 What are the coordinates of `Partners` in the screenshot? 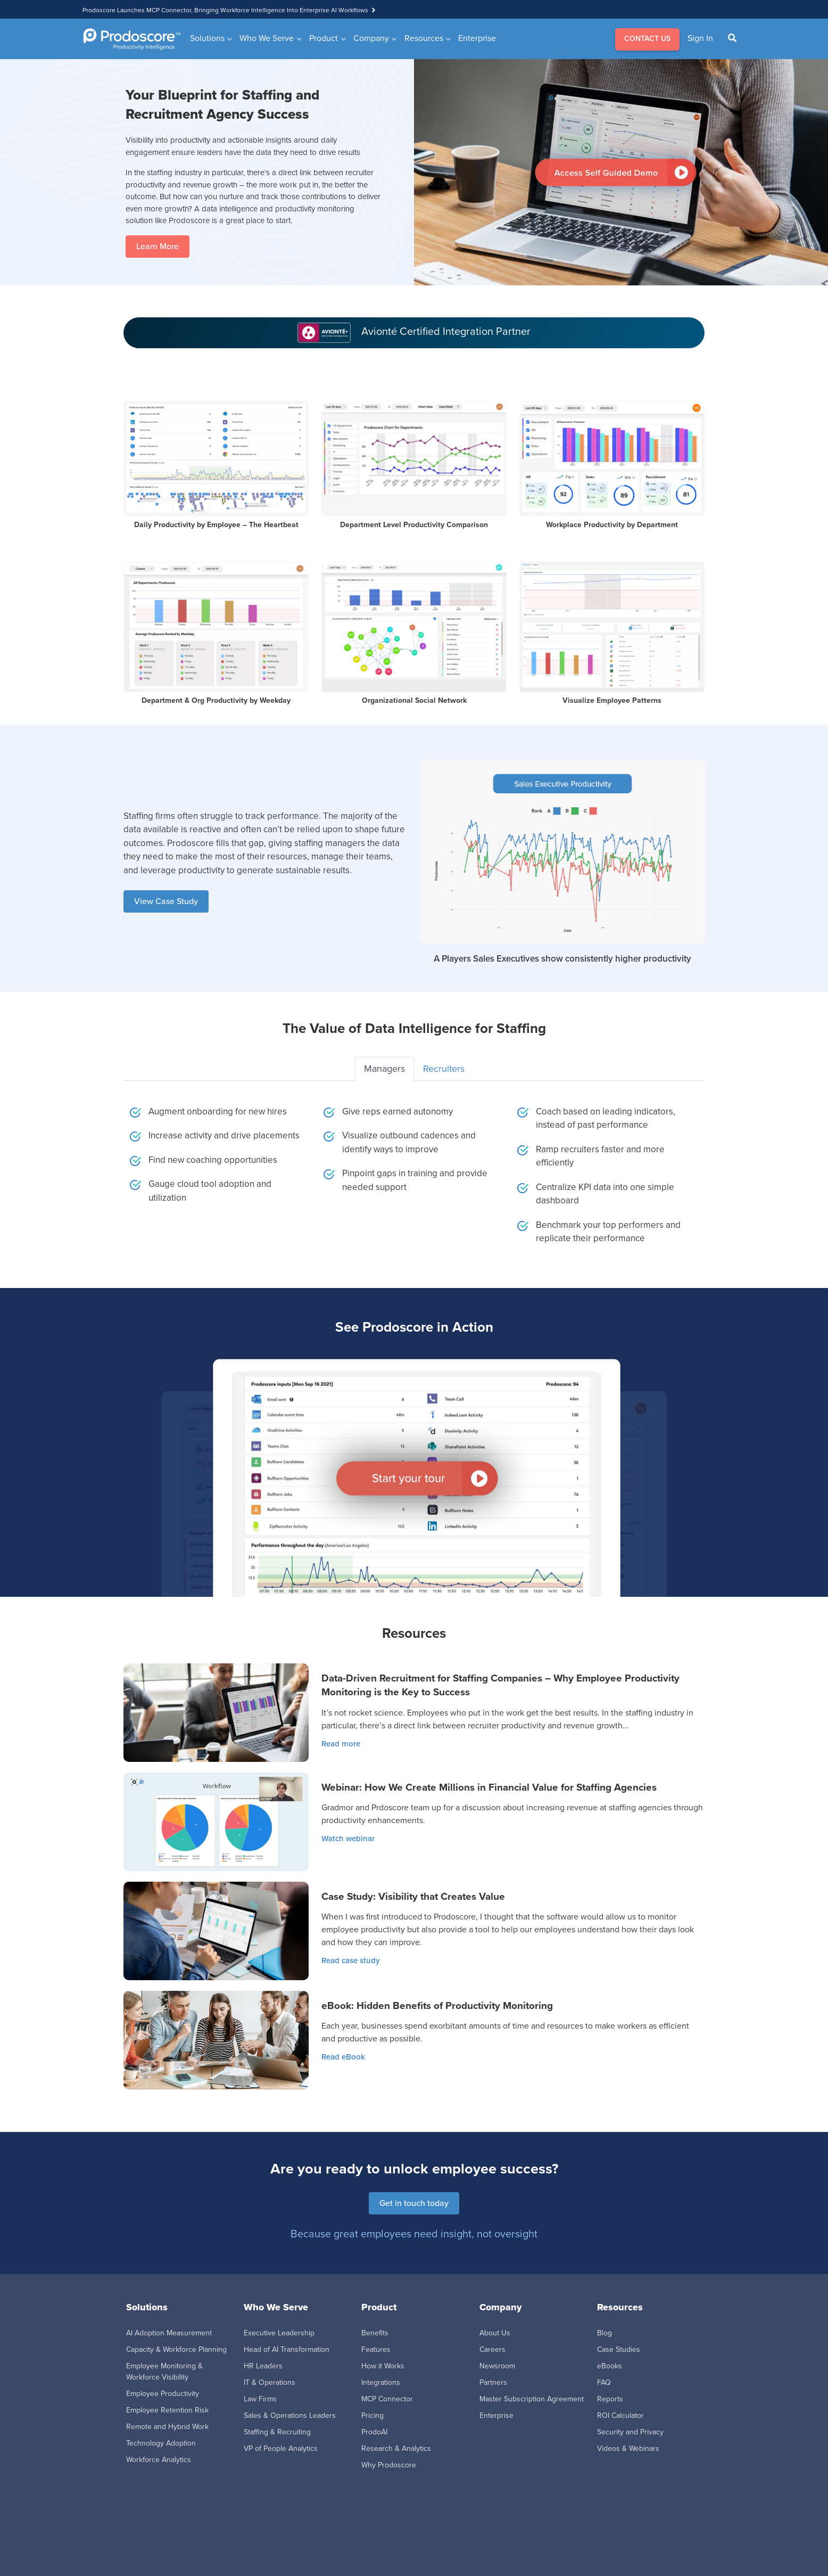 It's located at (493, 2382).